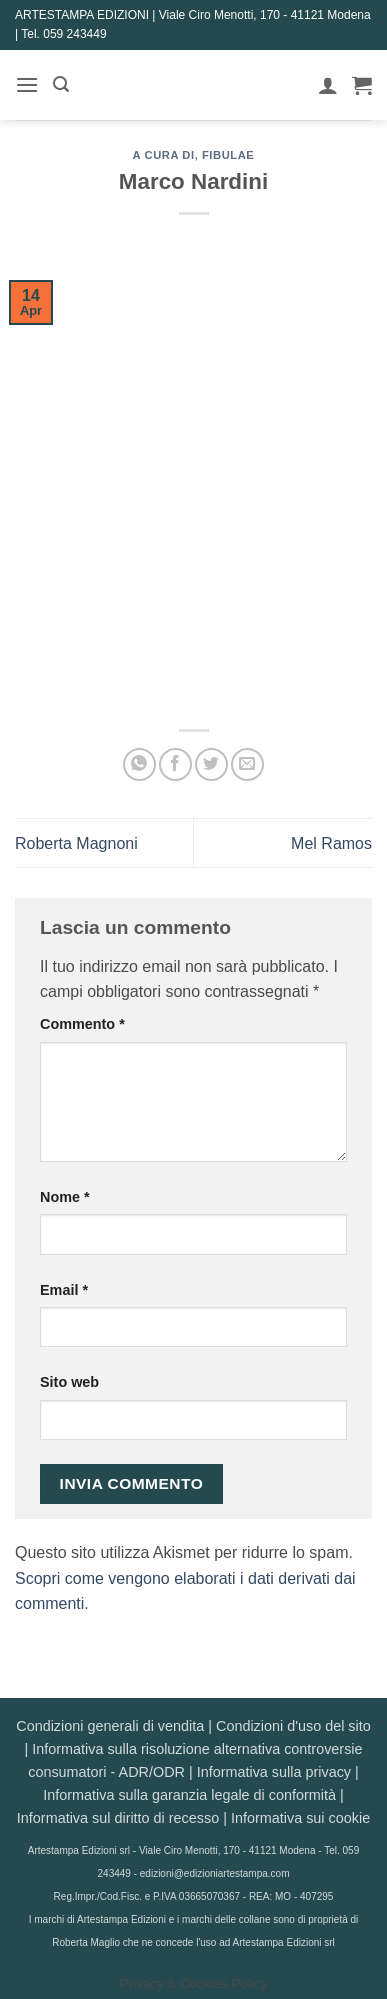 This screenshot has width=387, height=1999. I want to click on [Condividi su Facebook], so click(175, 764).